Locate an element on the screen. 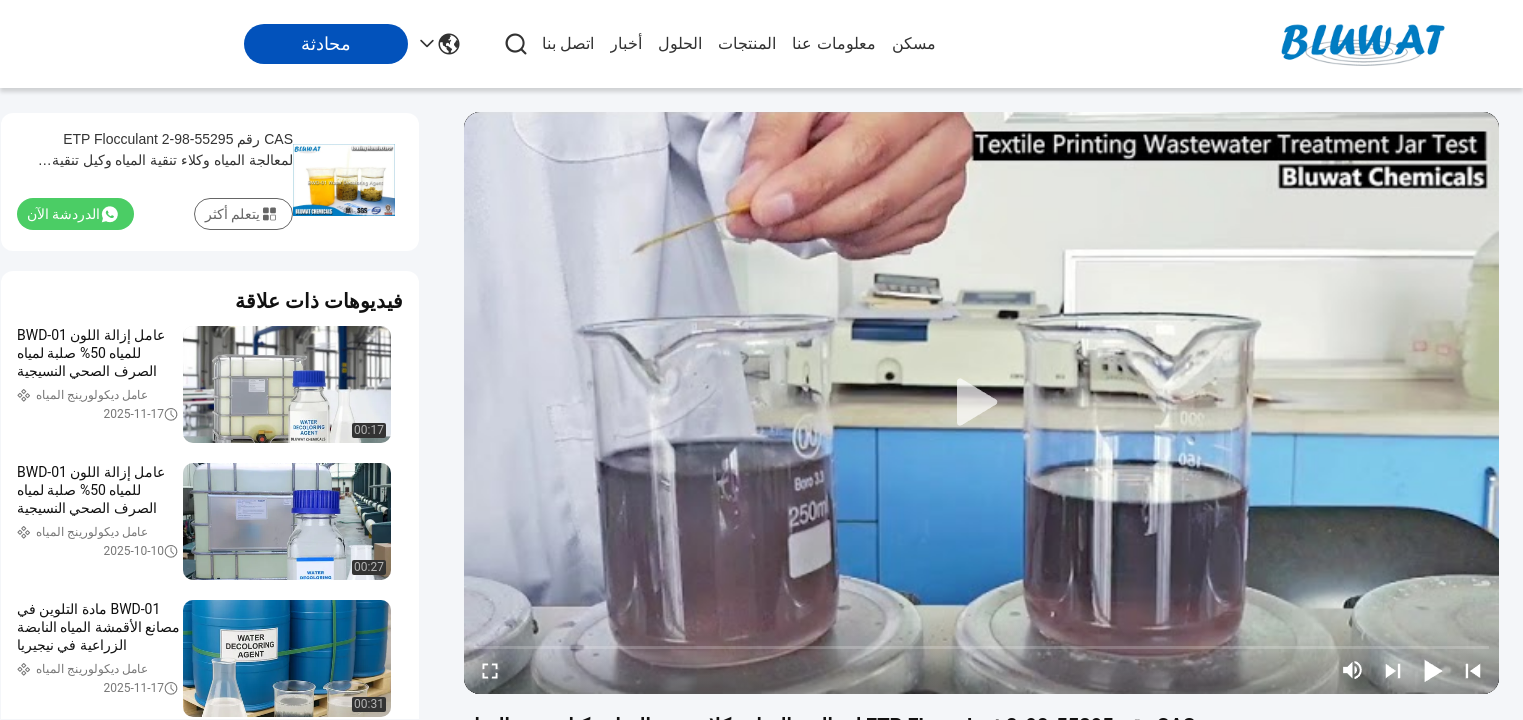 This screenshot has height=720, width=1523. المنتجات is located at coordinates (747, 43).